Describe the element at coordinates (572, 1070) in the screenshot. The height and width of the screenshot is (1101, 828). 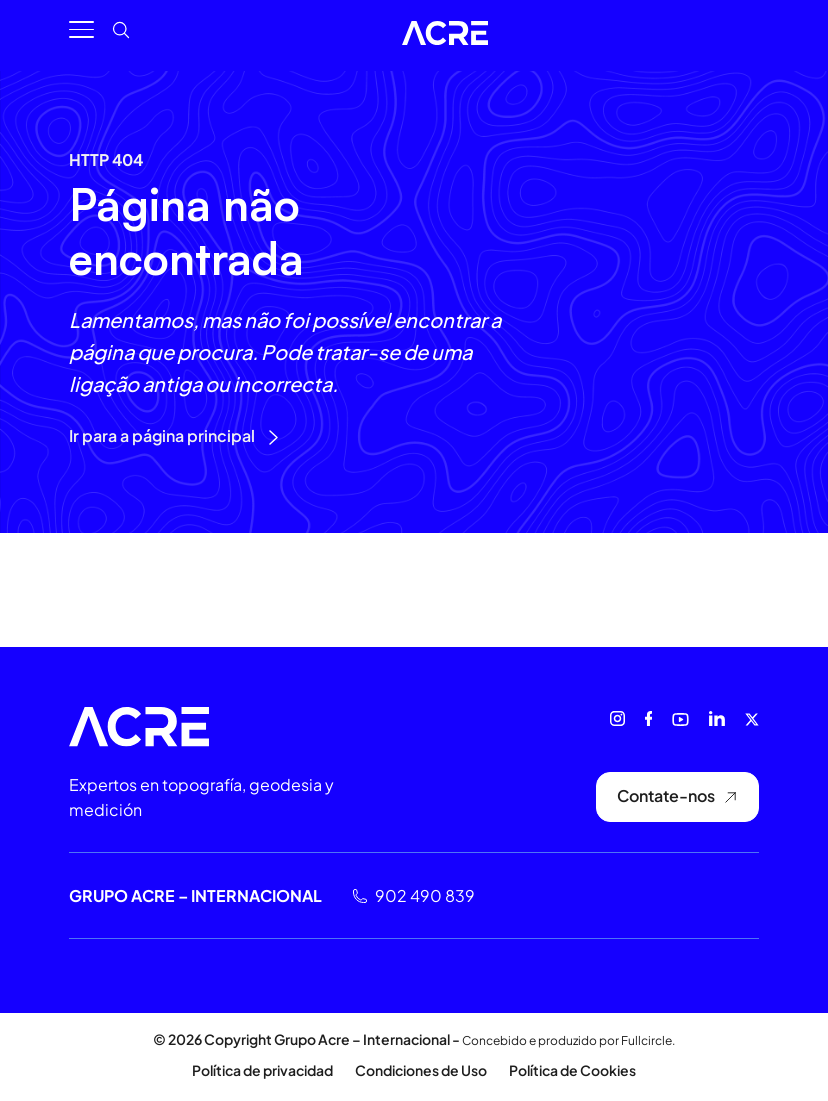
I see `Política de Cookies` at that location.